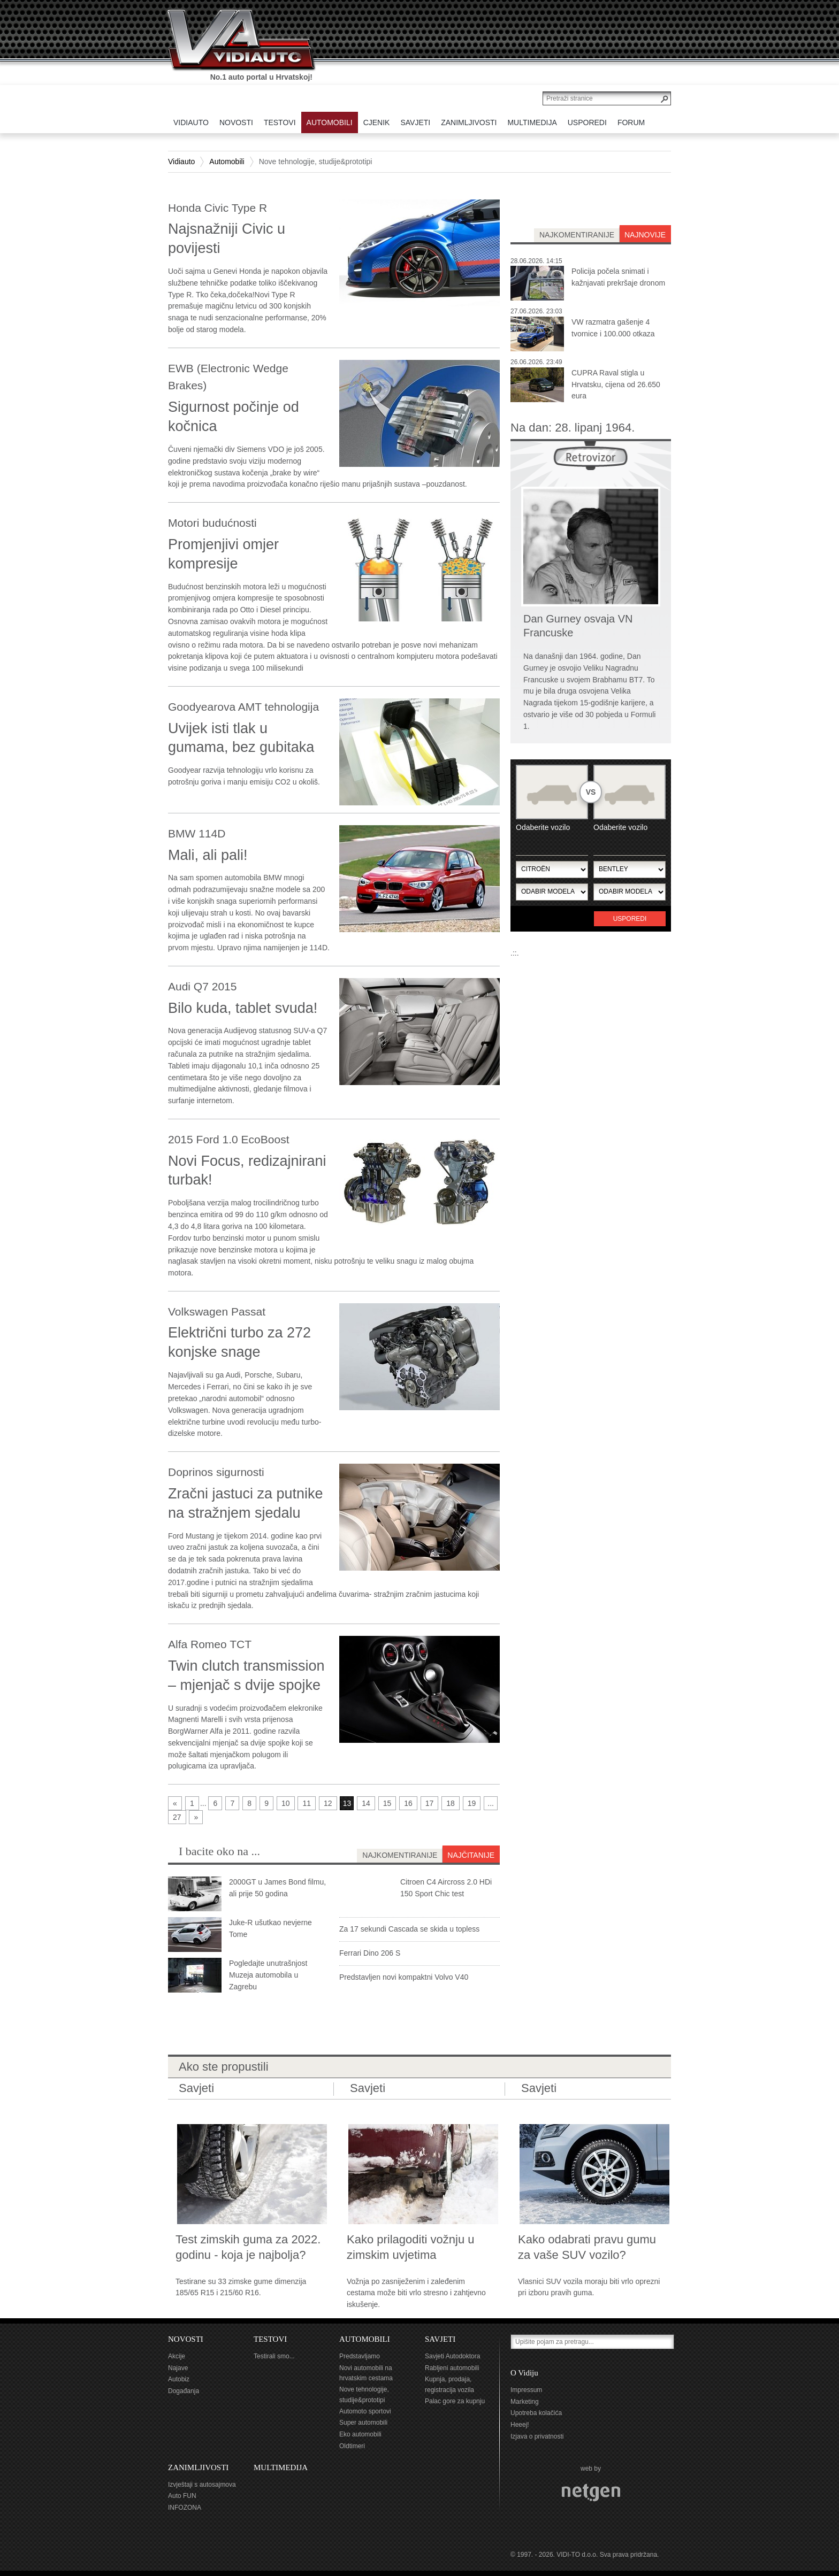 This screenshot has width=839, height=2576. I want to click on 12, so click(328, 1803).